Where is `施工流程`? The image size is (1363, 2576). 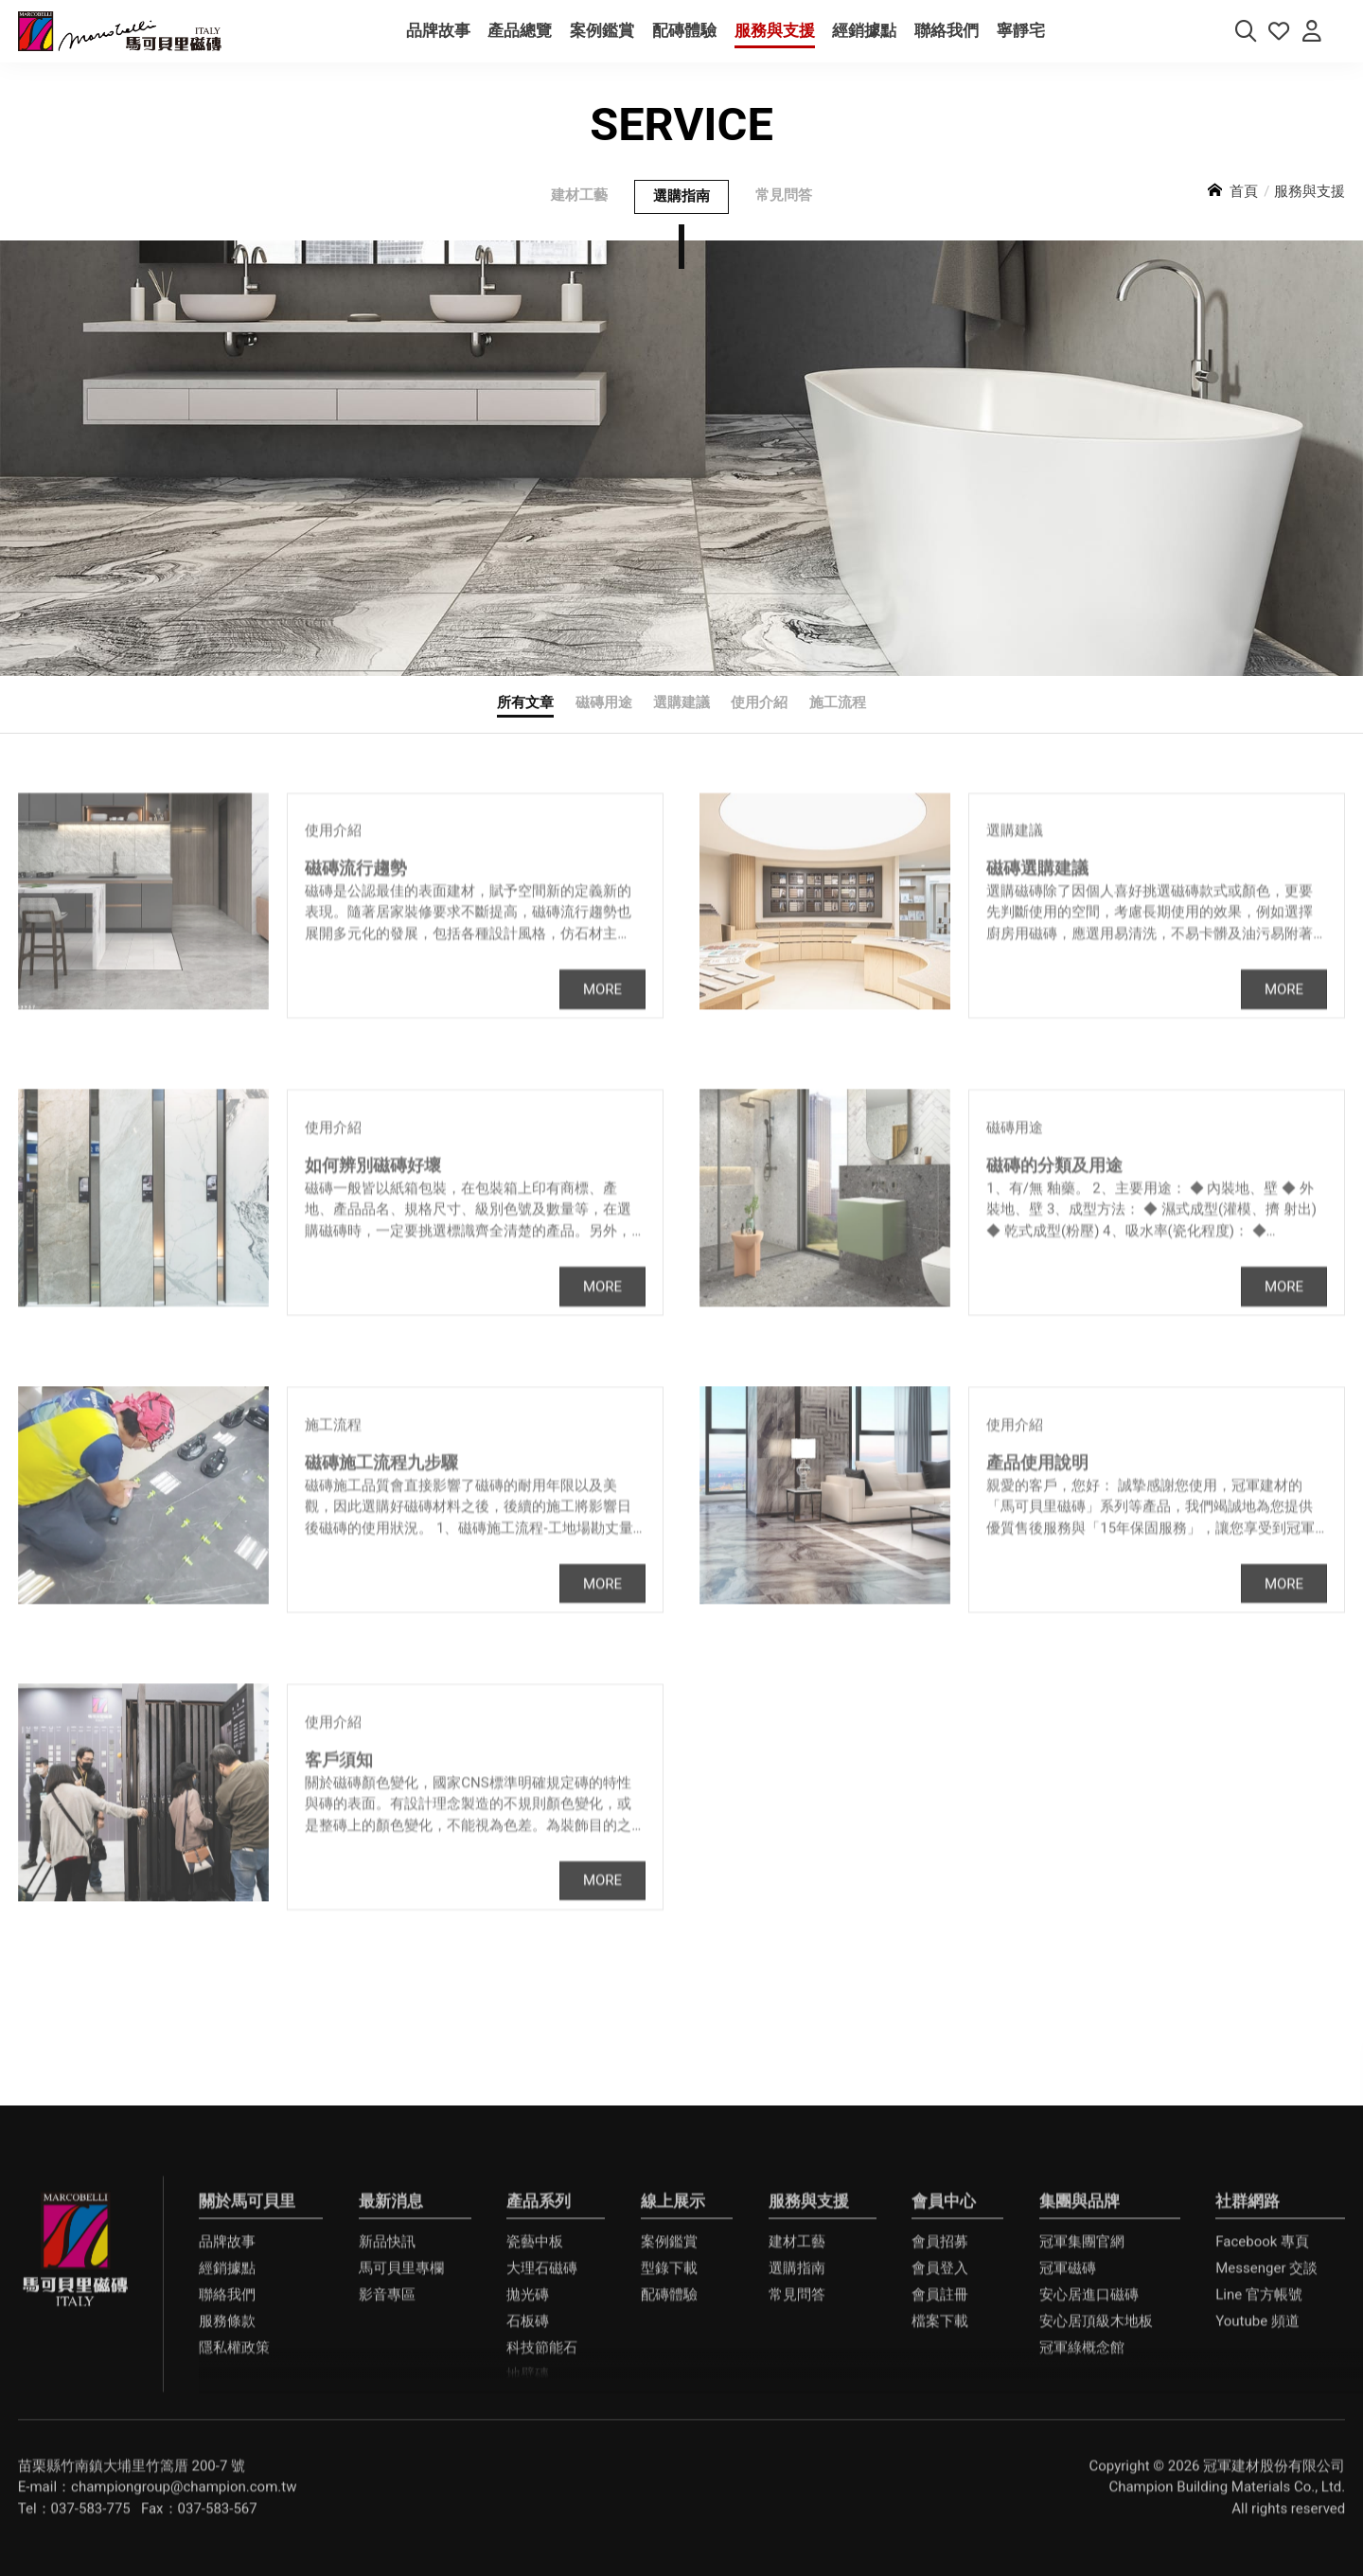 施工流程 is located at coordinates (837, 717).